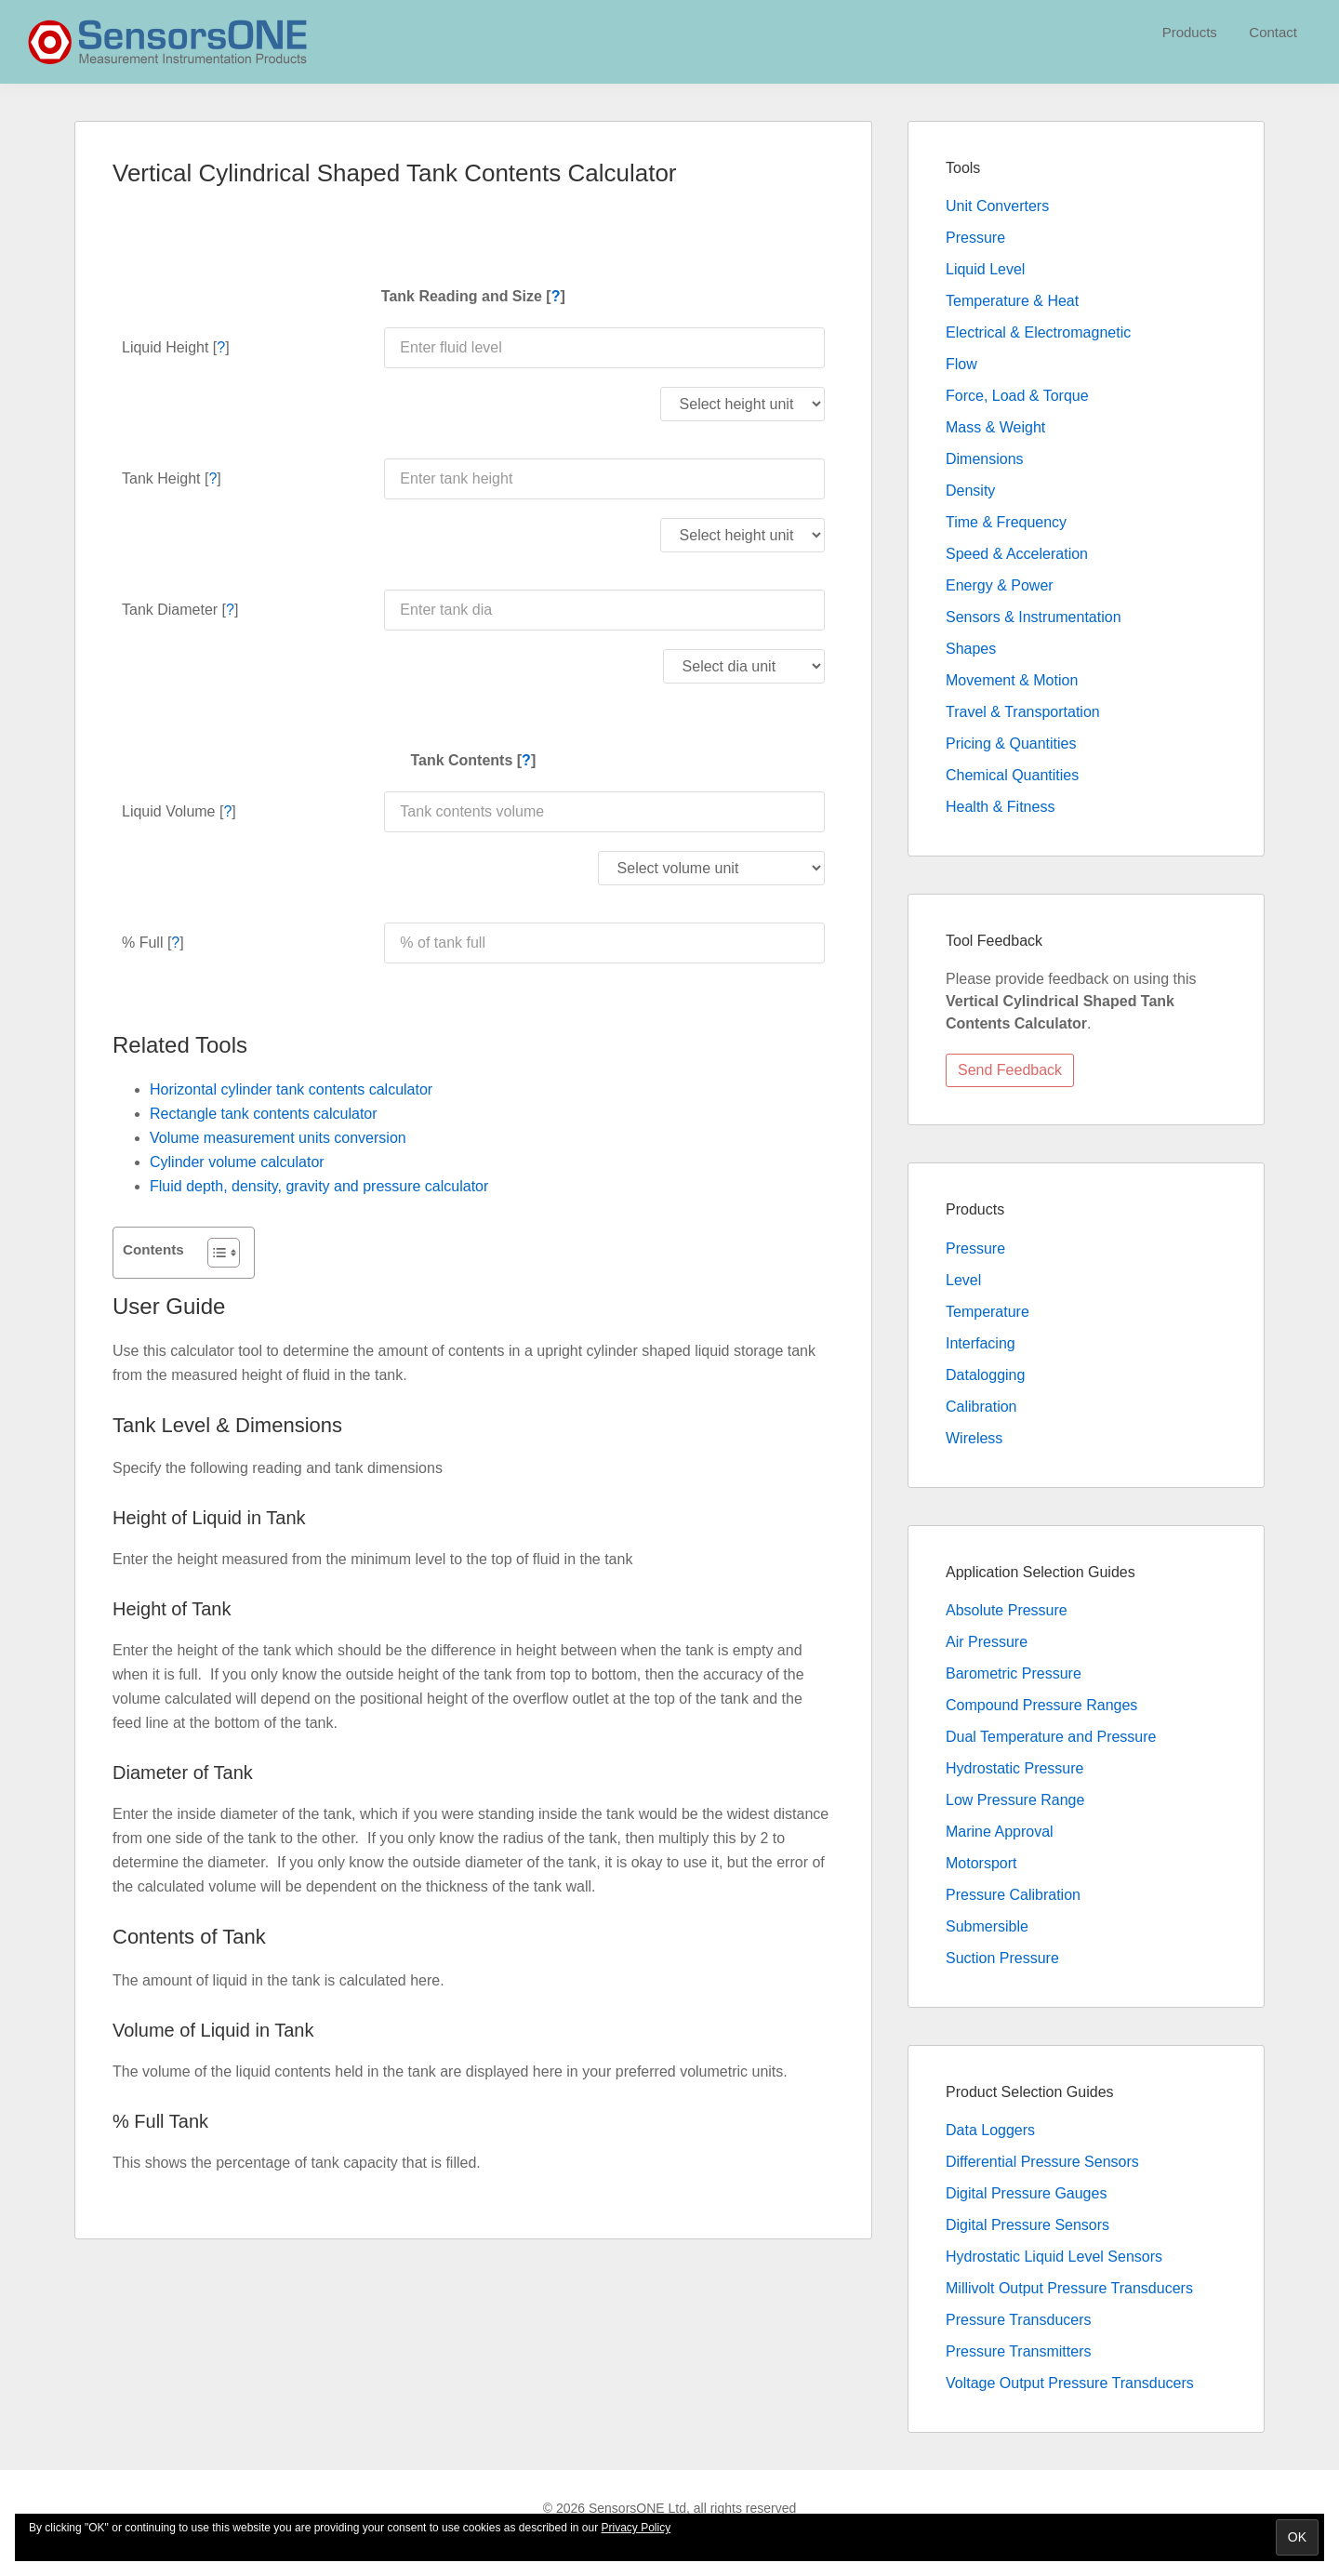 This screenshot has width=1339, height=2576. Describe the element at coordinates (1027, 2225) in the screenshot. I see `Digital Pressure Sensors` at that location.